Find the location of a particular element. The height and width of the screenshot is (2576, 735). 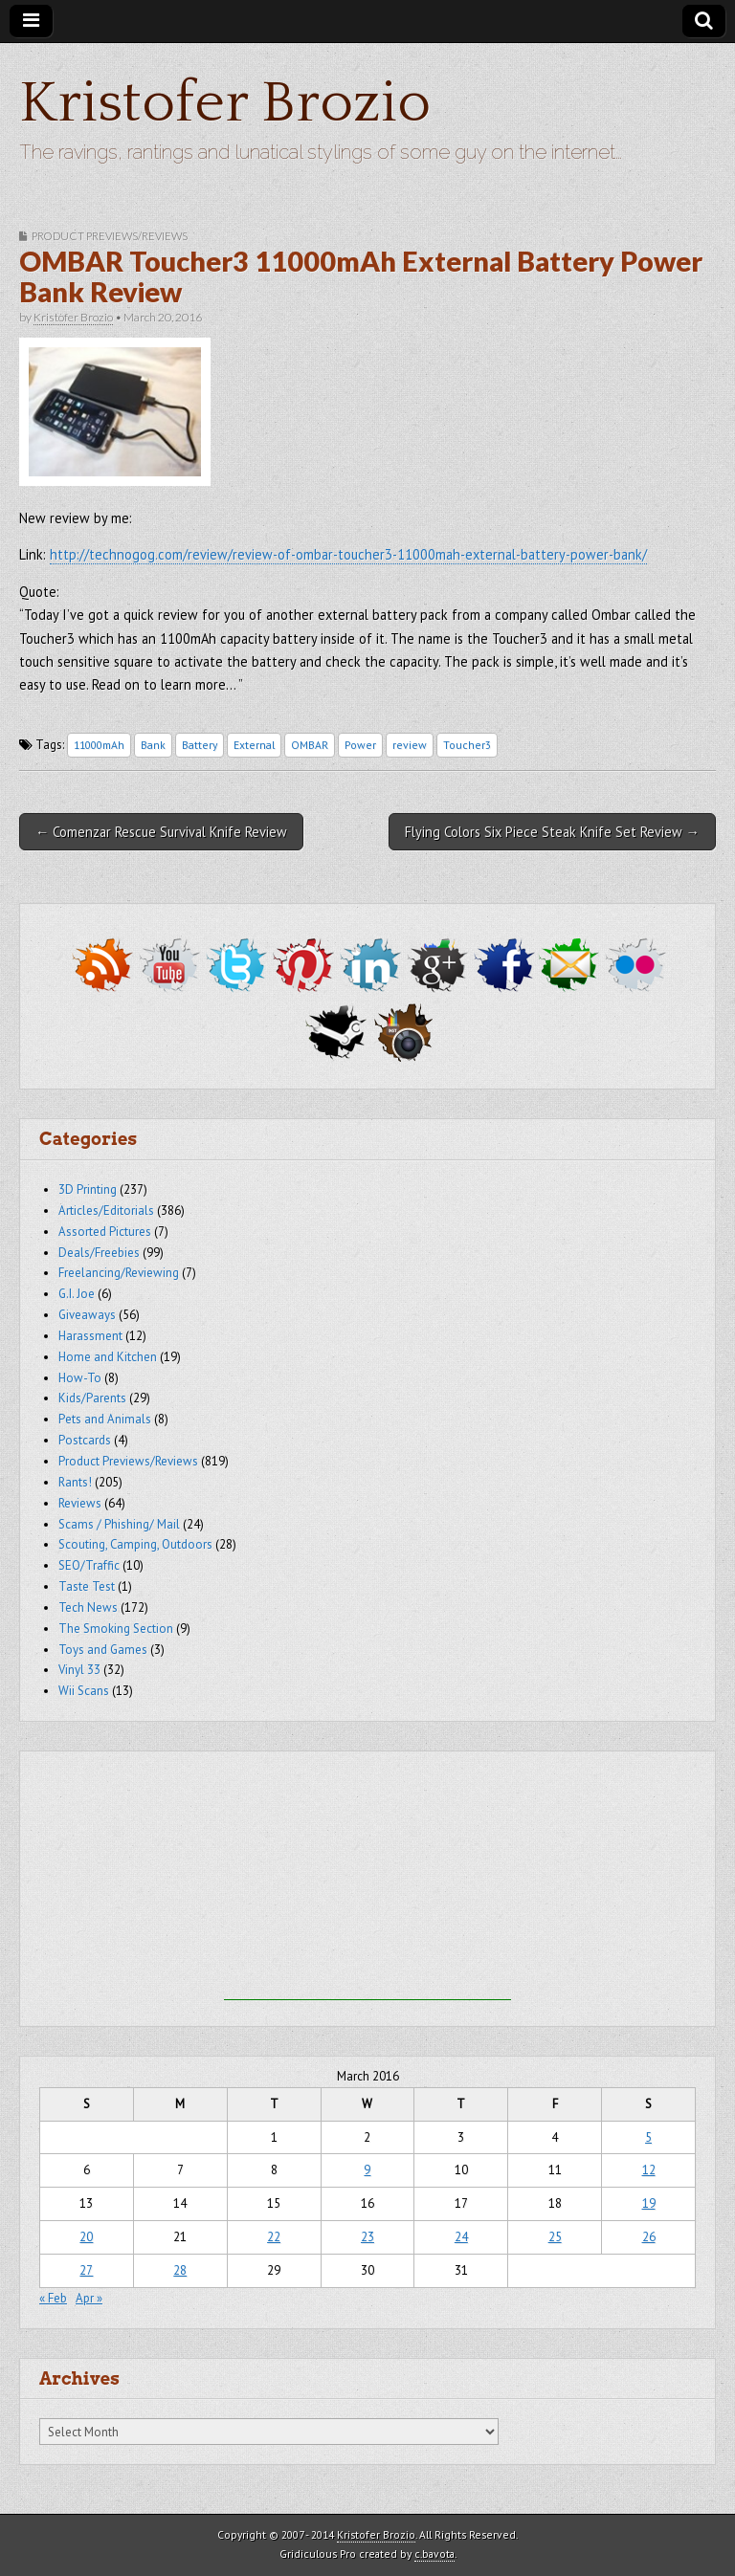

Vinyl 33 is located at coordinates (79, 1670).